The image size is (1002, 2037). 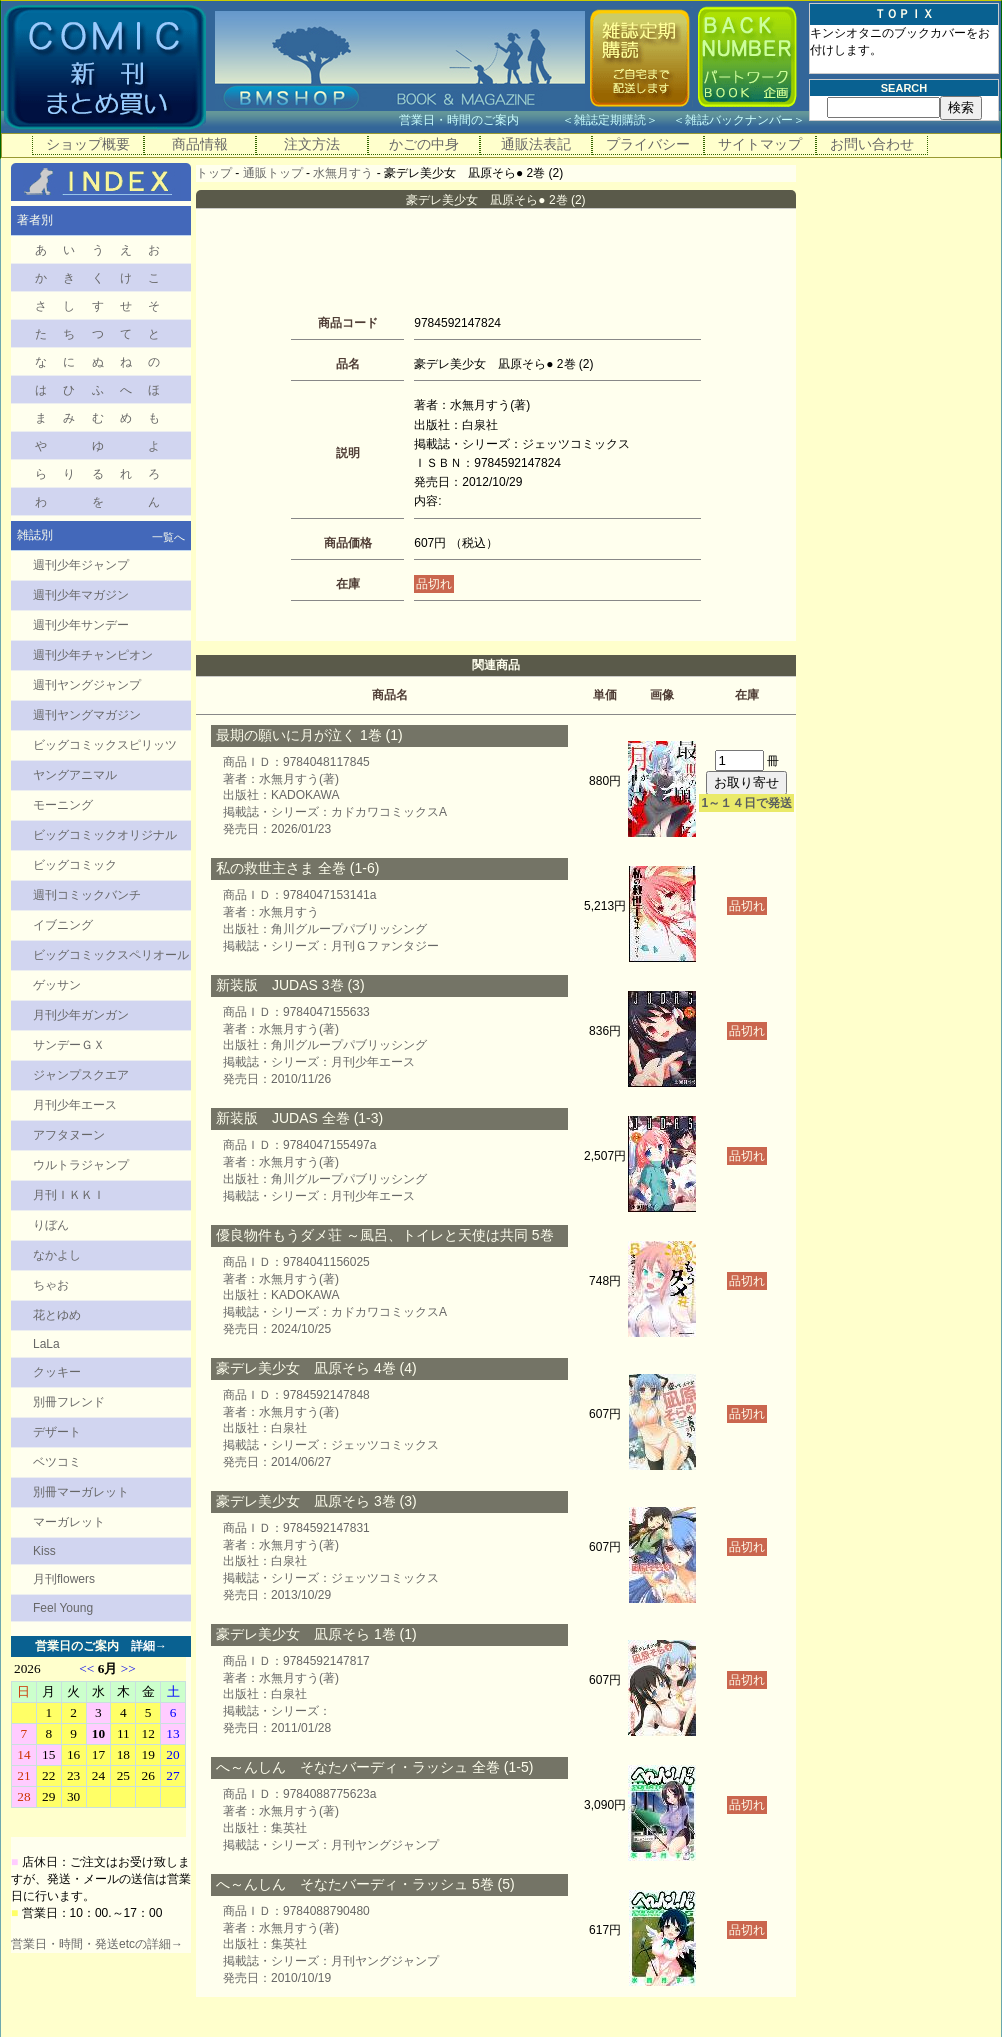 I want to click on 注文方法, so click(x=312, y=144).